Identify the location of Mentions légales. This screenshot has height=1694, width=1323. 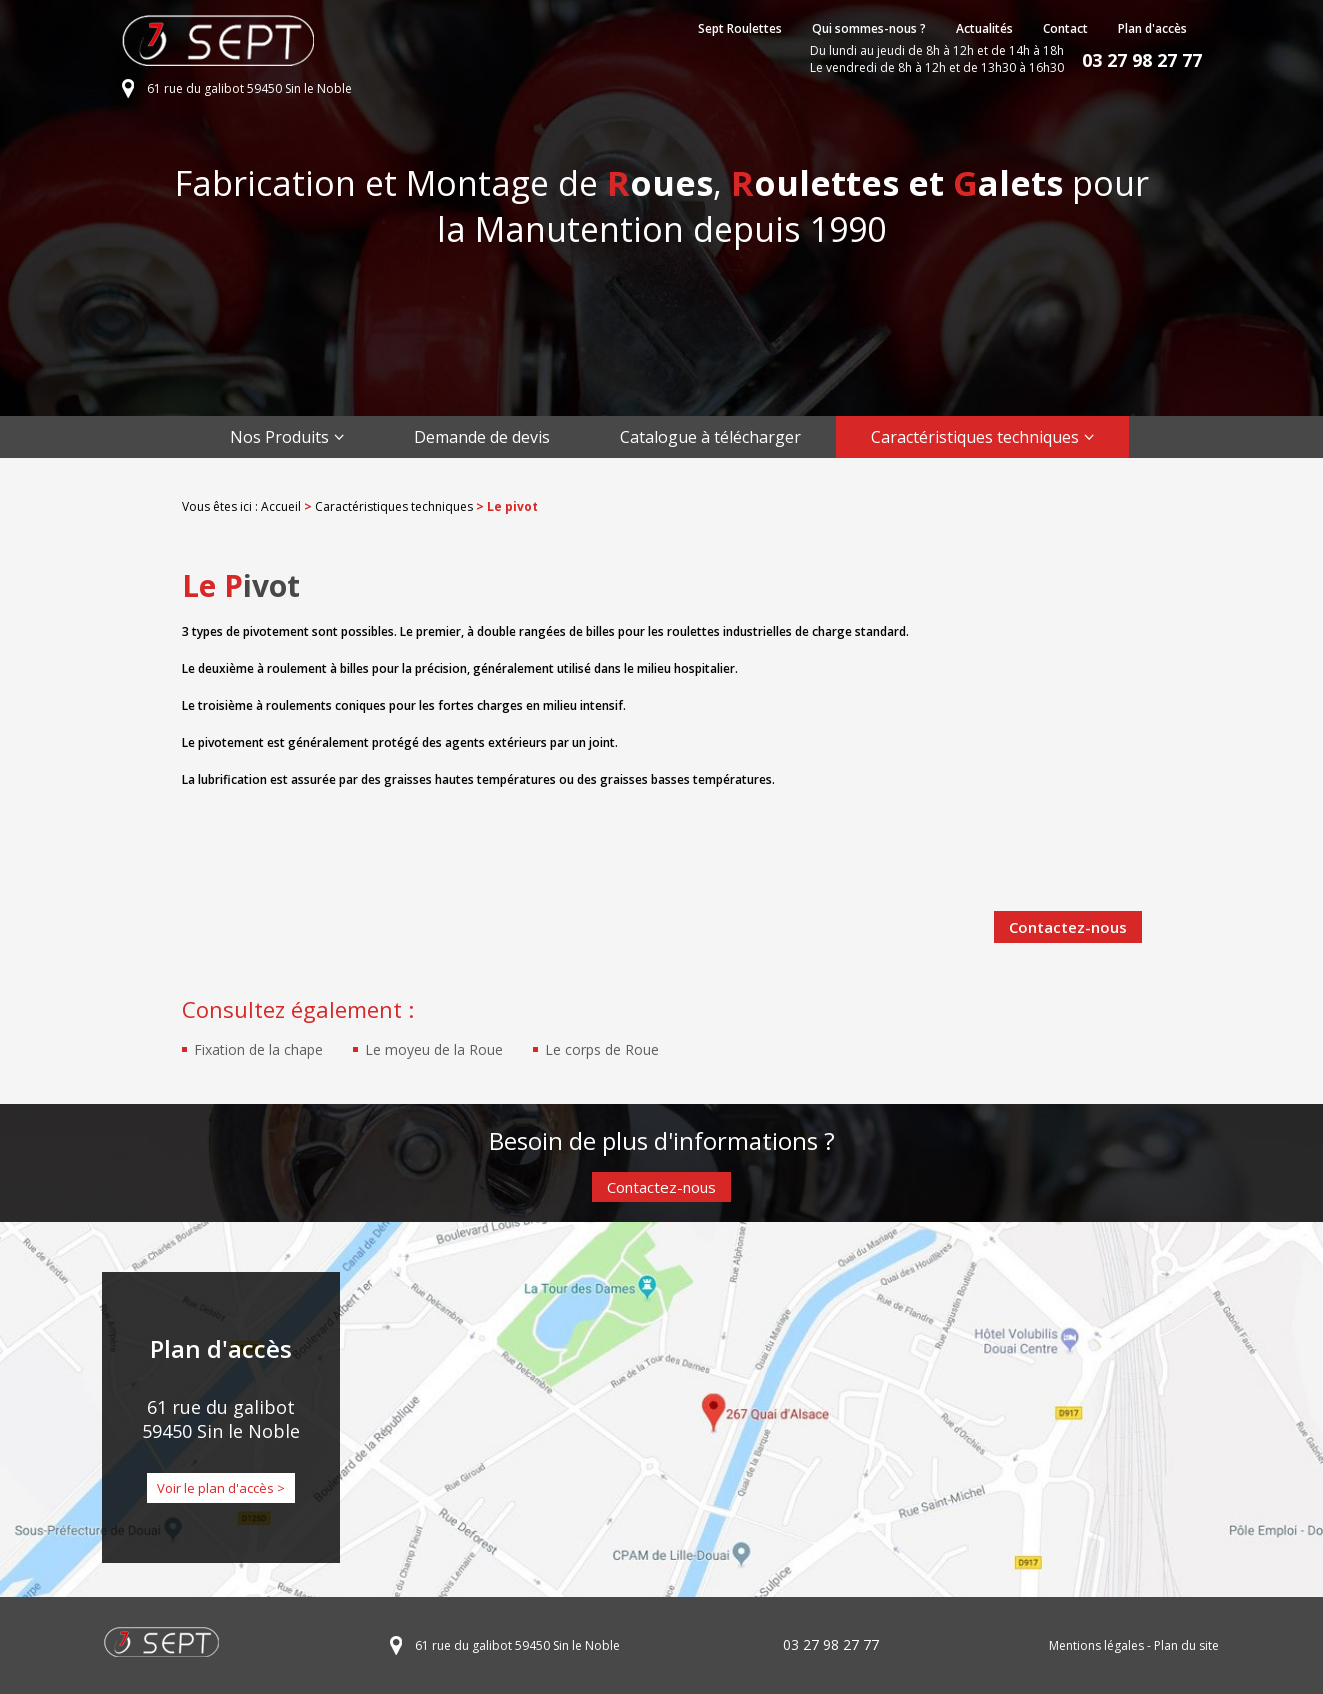
(1096, 1645).